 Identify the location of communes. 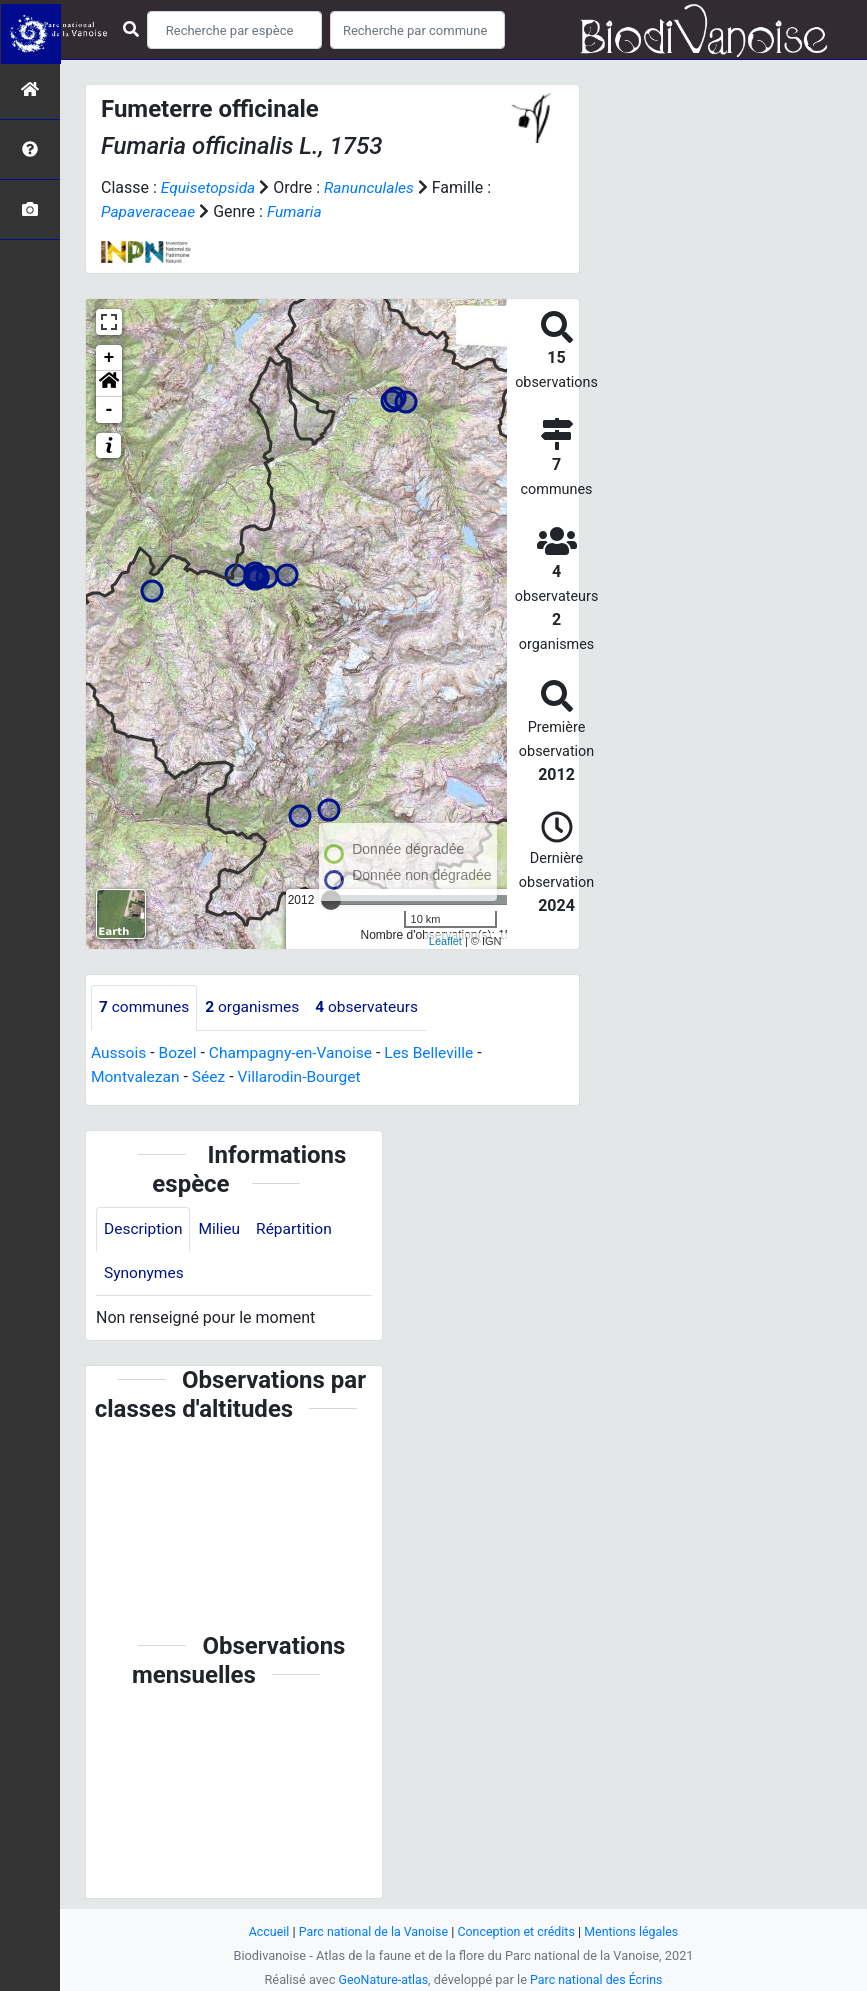
(145, 1007).